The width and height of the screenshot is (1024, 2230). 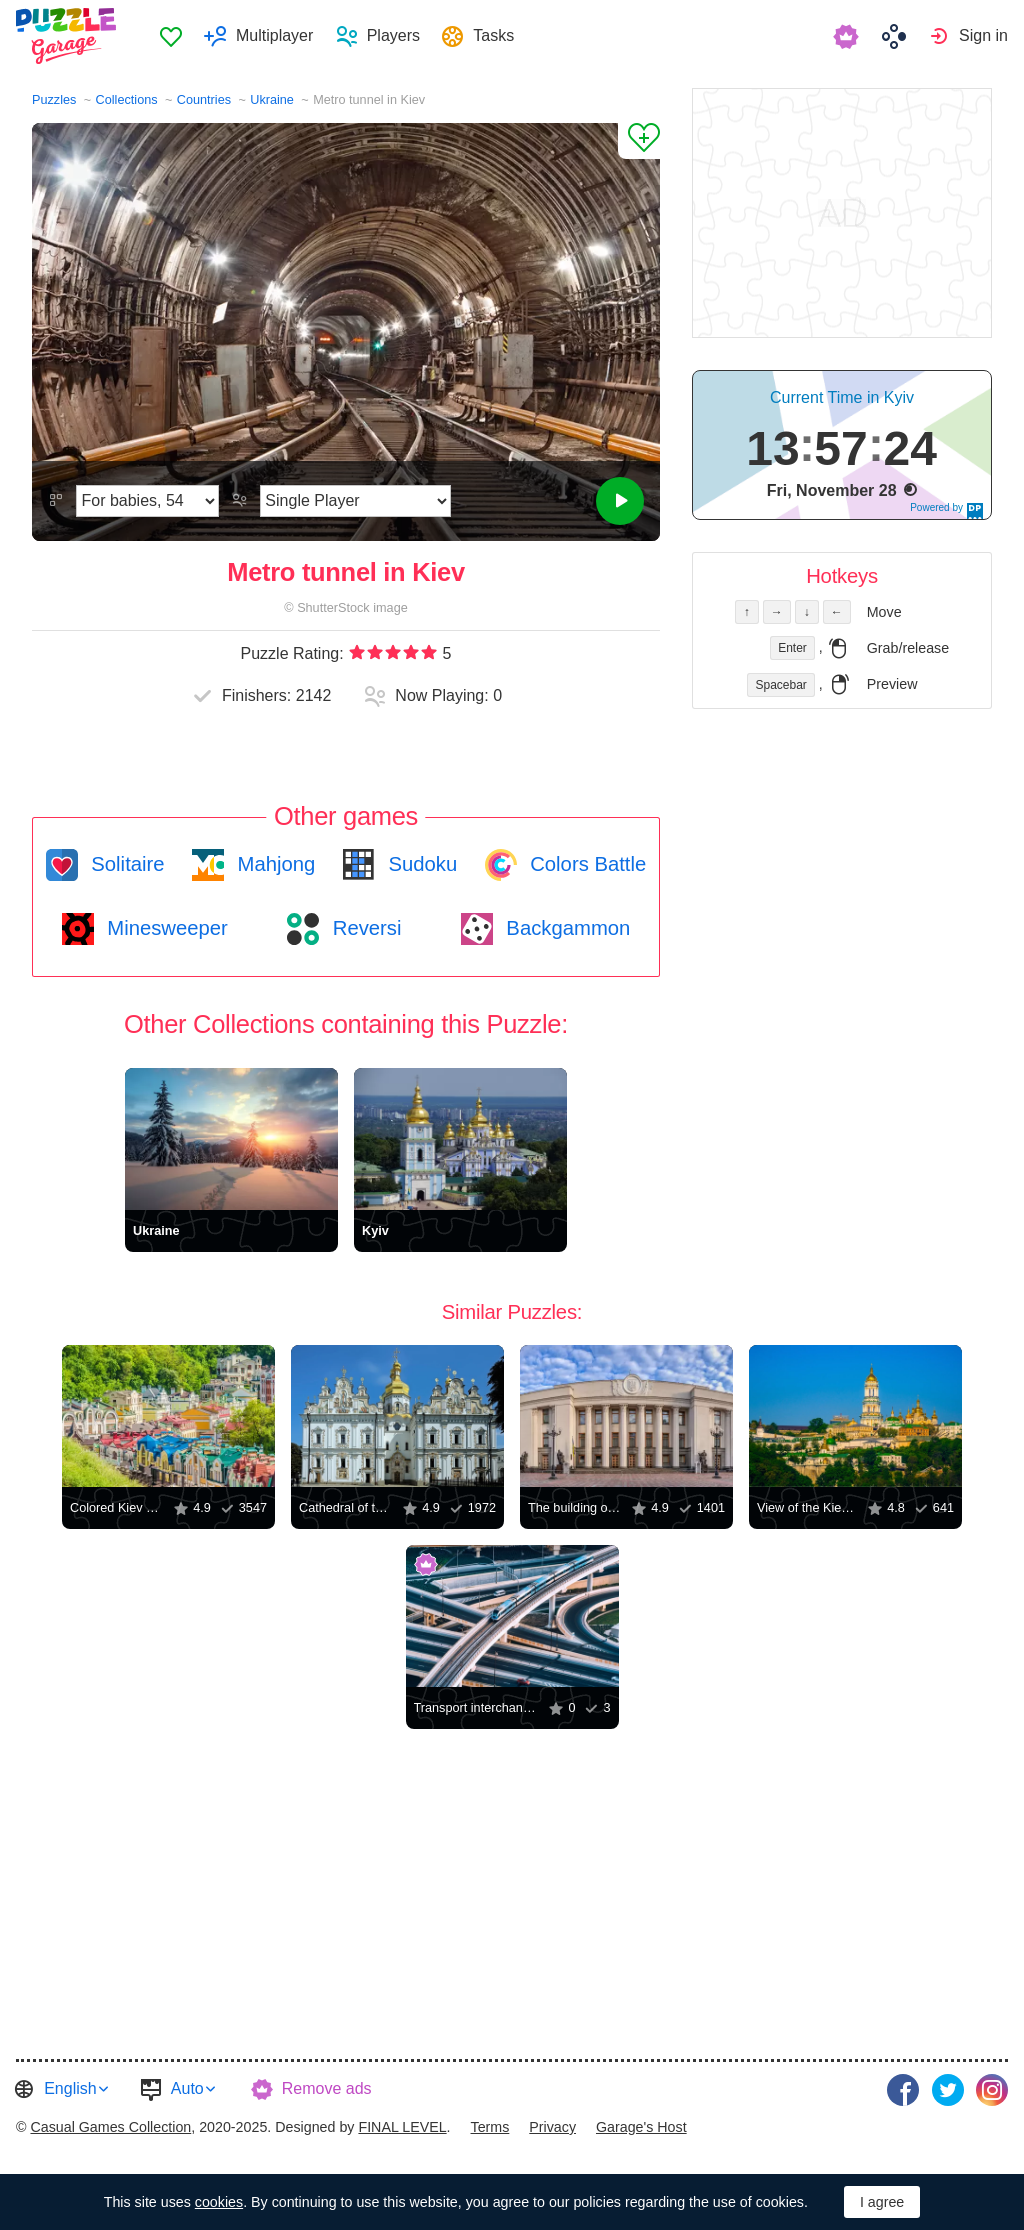 What do you see at coordinates (187, 2088) in the screenshot?
I see `Auto [button]` at bounding box center [187, 2088].